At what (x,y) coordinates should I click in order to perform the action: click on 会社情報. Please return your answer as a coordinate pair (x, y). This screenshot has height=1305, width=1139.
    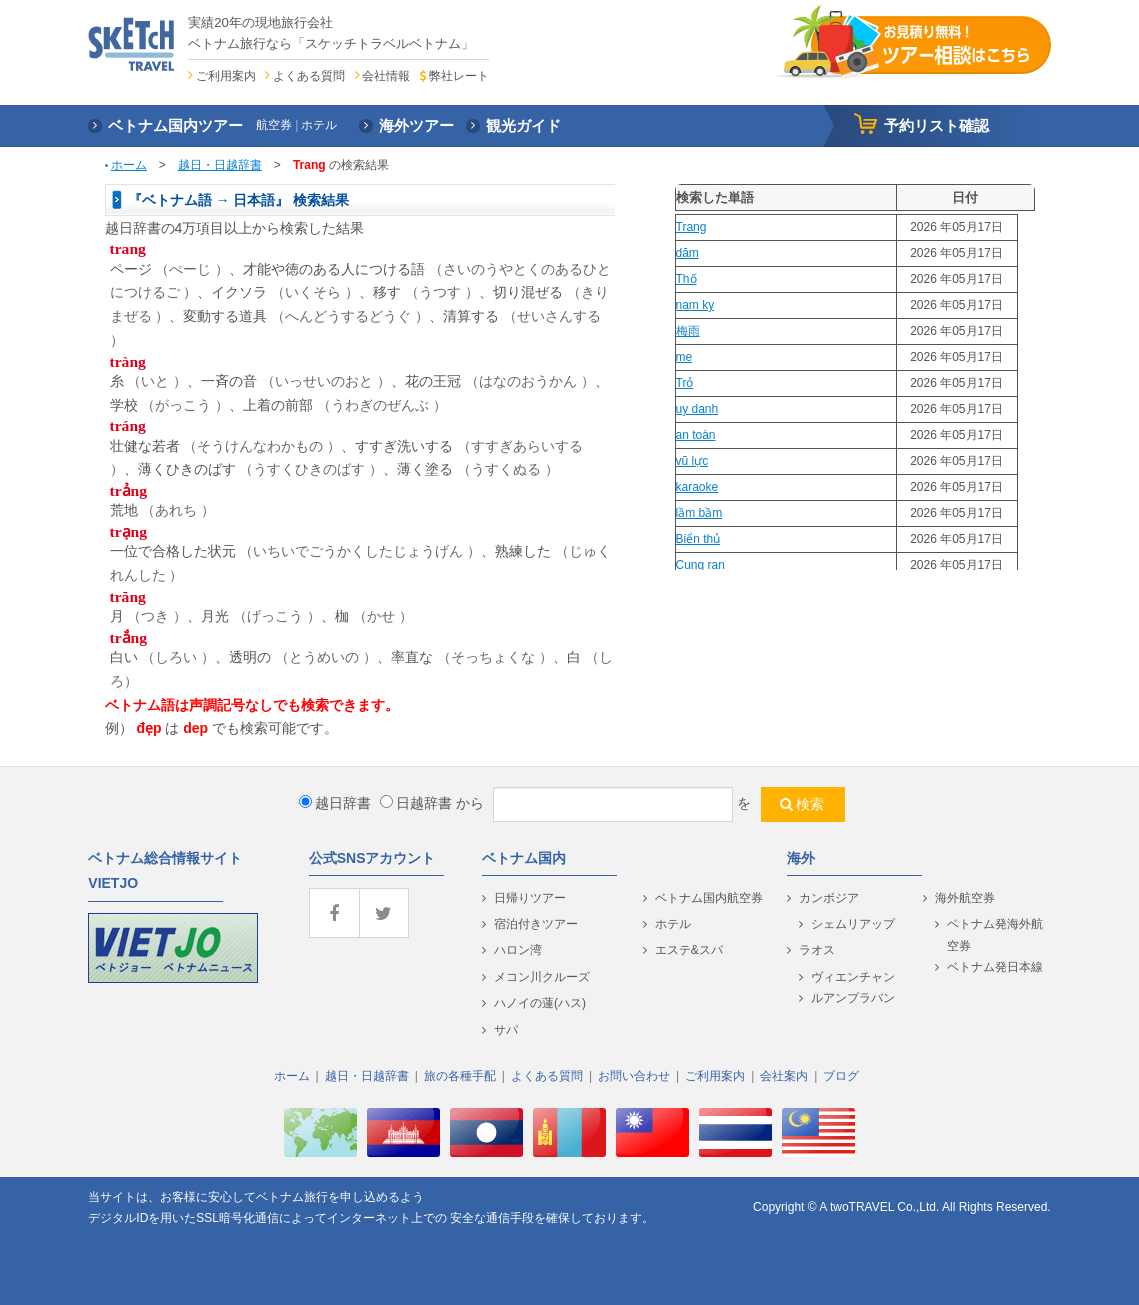
    Looking at the image, I should click on (386, 76).